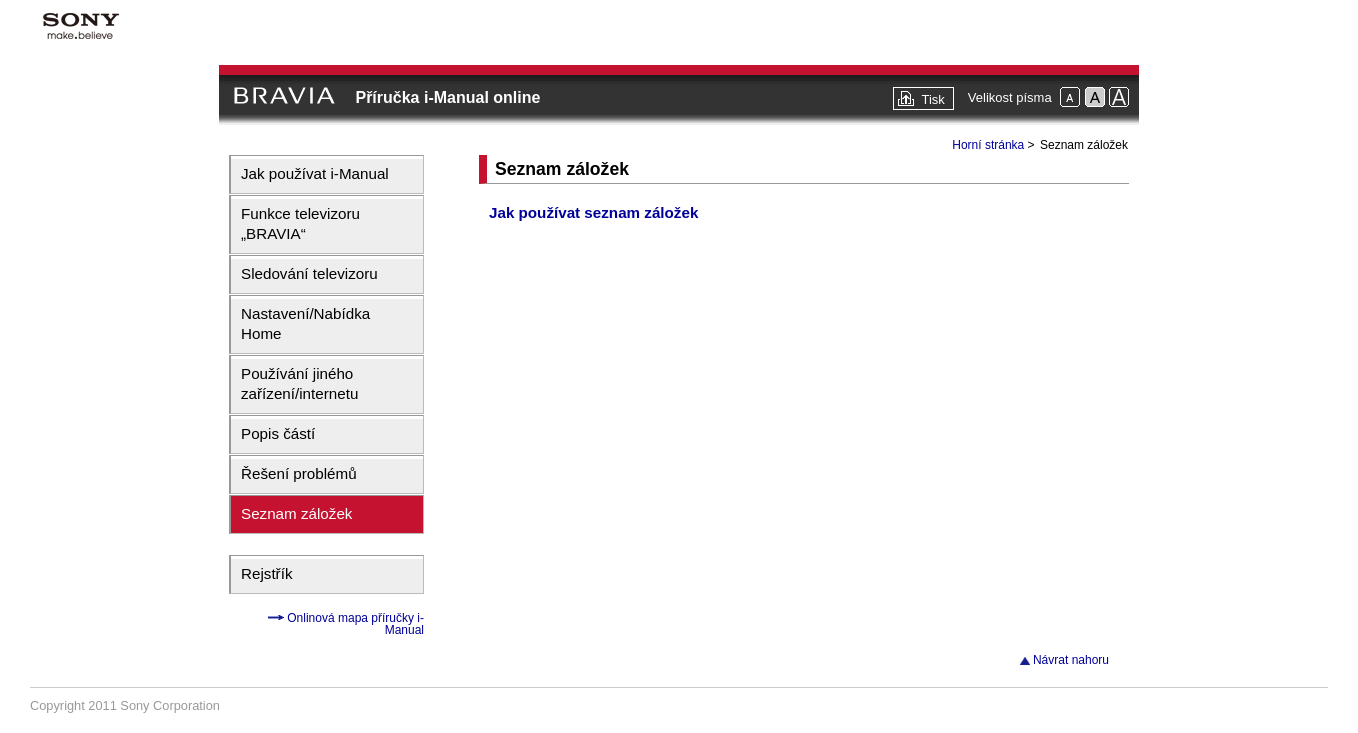 The height and width of the screenshot is (733, 1358). What do you see at coordinates (299, 383) in the screenshot?
I see `Používání jiného zařízení/internetu` at bounding box center [299, 383].